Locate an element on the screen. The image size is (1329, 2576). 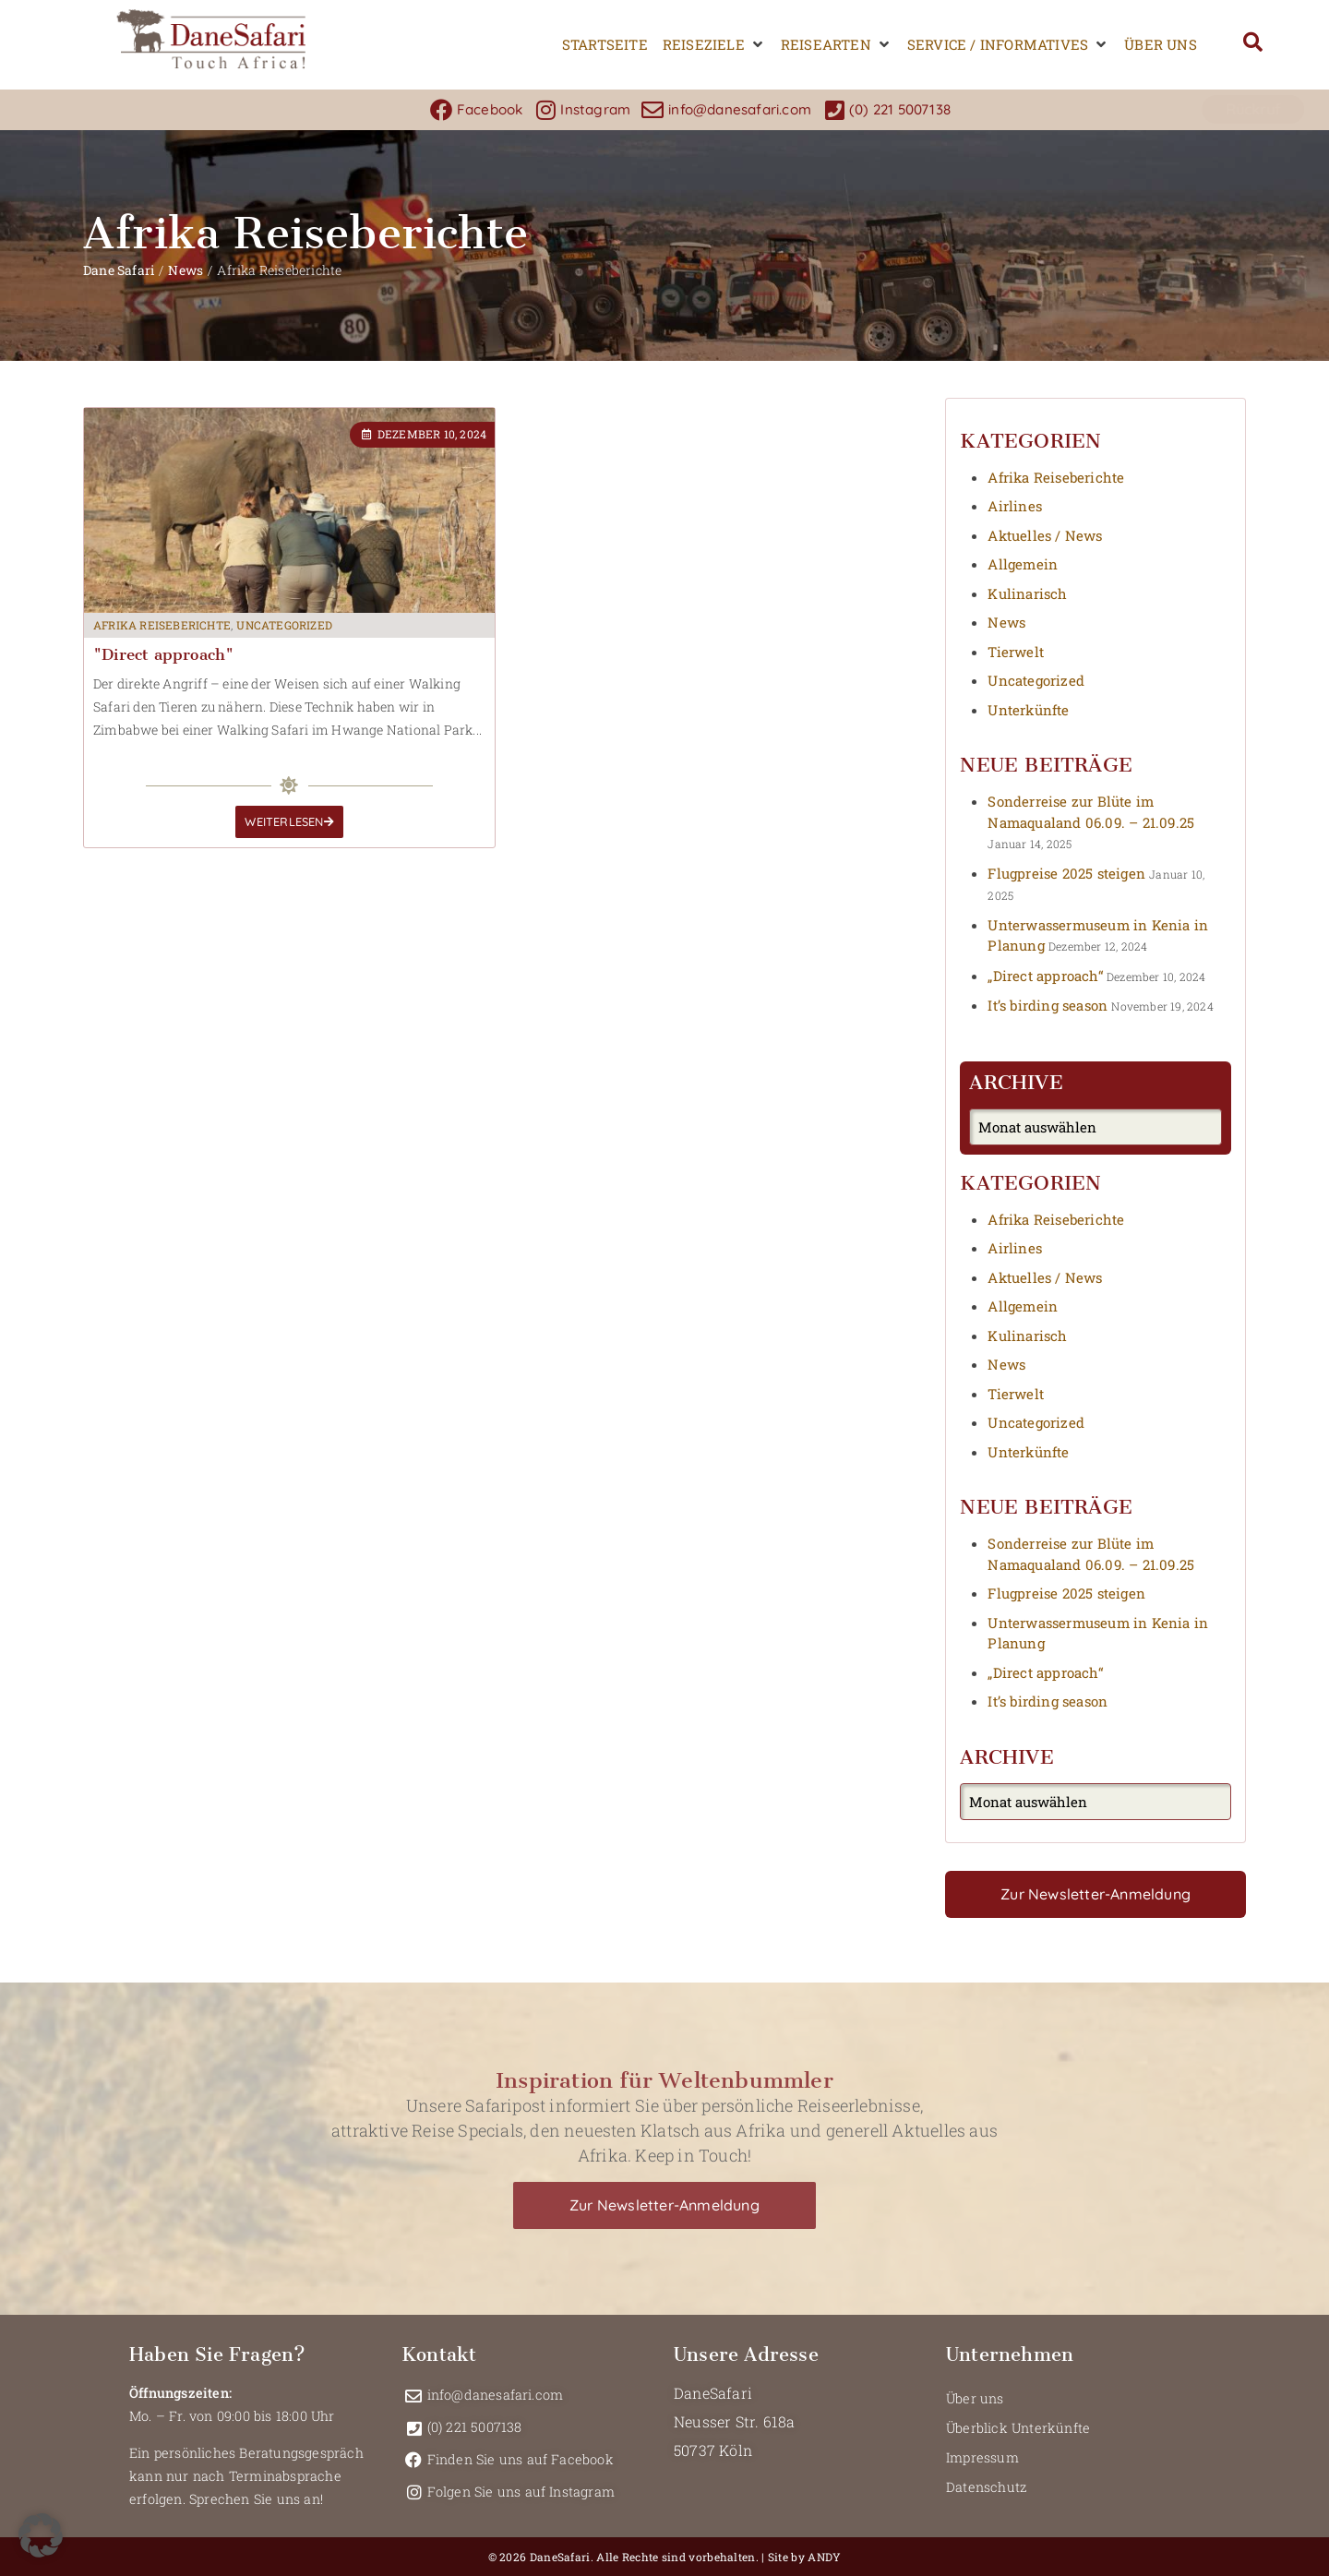
Dane Safari is located at coordinates (118, 270).